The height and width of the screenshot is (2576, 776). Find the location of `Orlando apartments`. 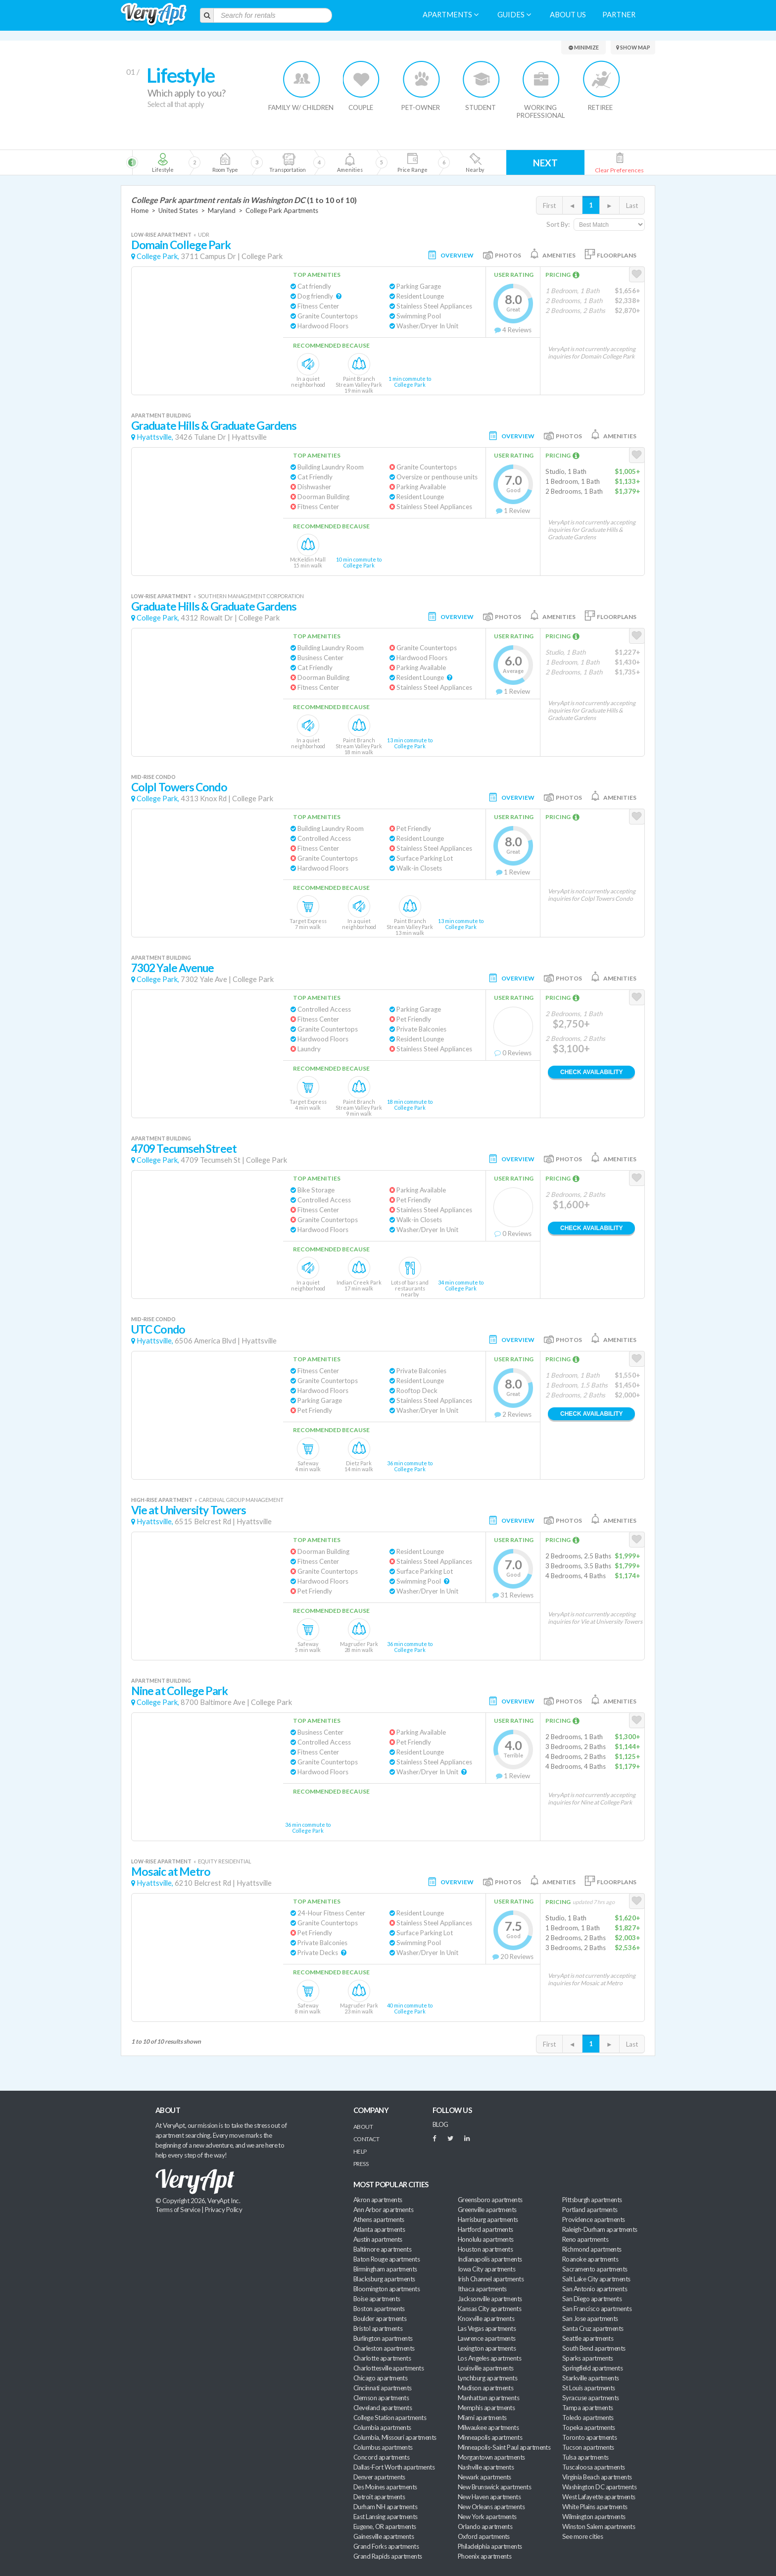

Orlando apartments is located at coordinates (485, 2526).